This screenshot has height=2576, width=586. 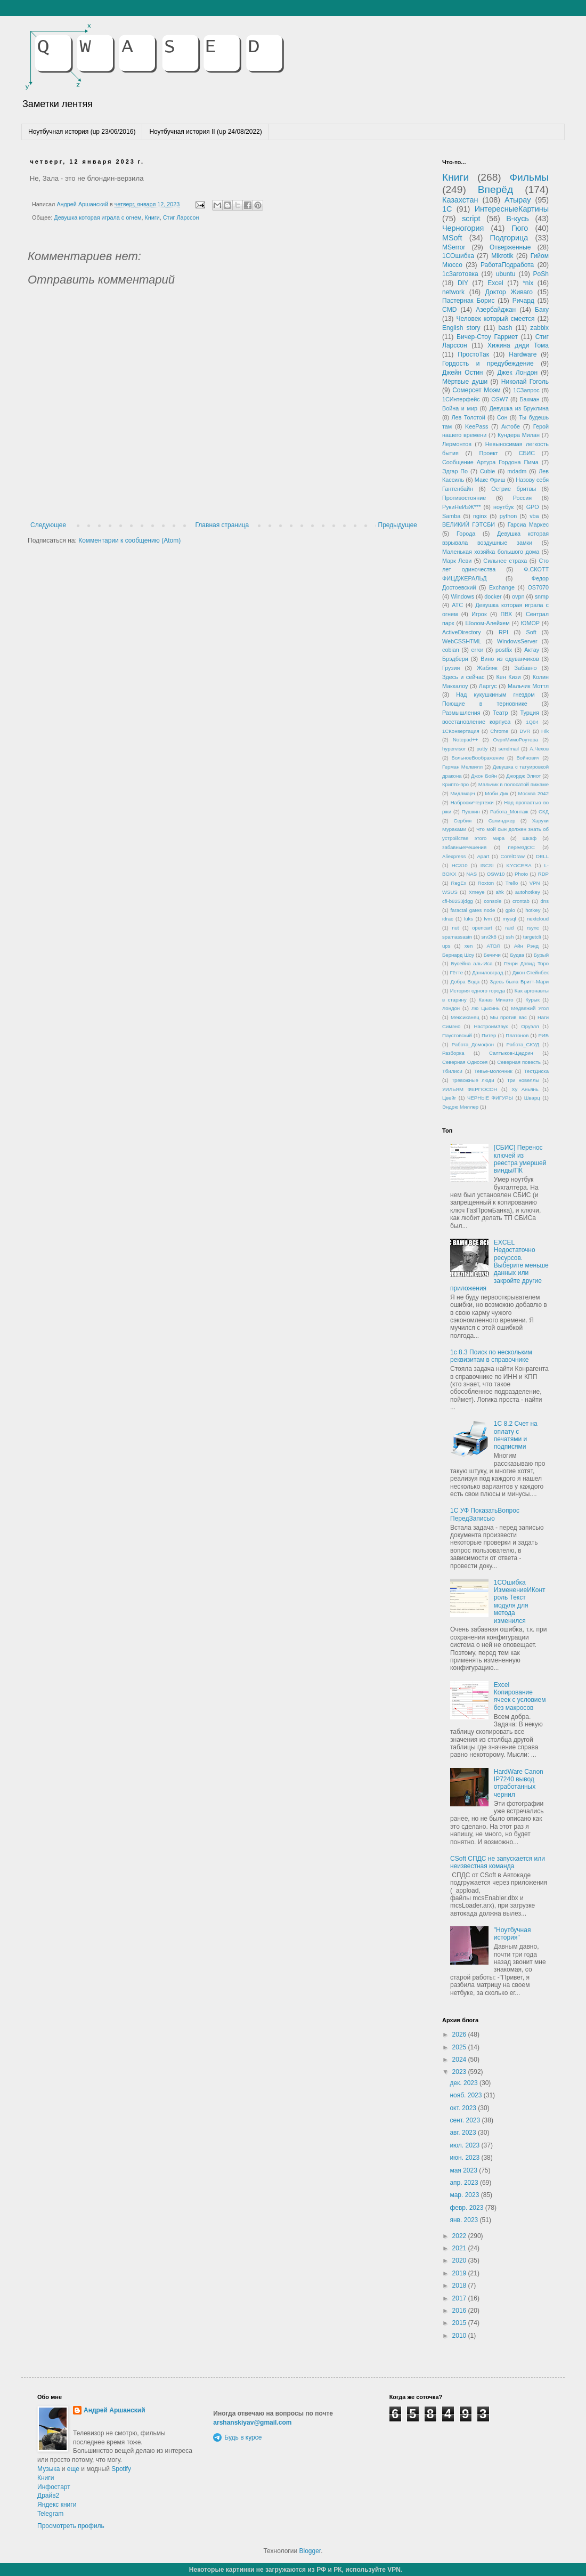 I want to click on апр. 2023, so click(x=465, y=2182).